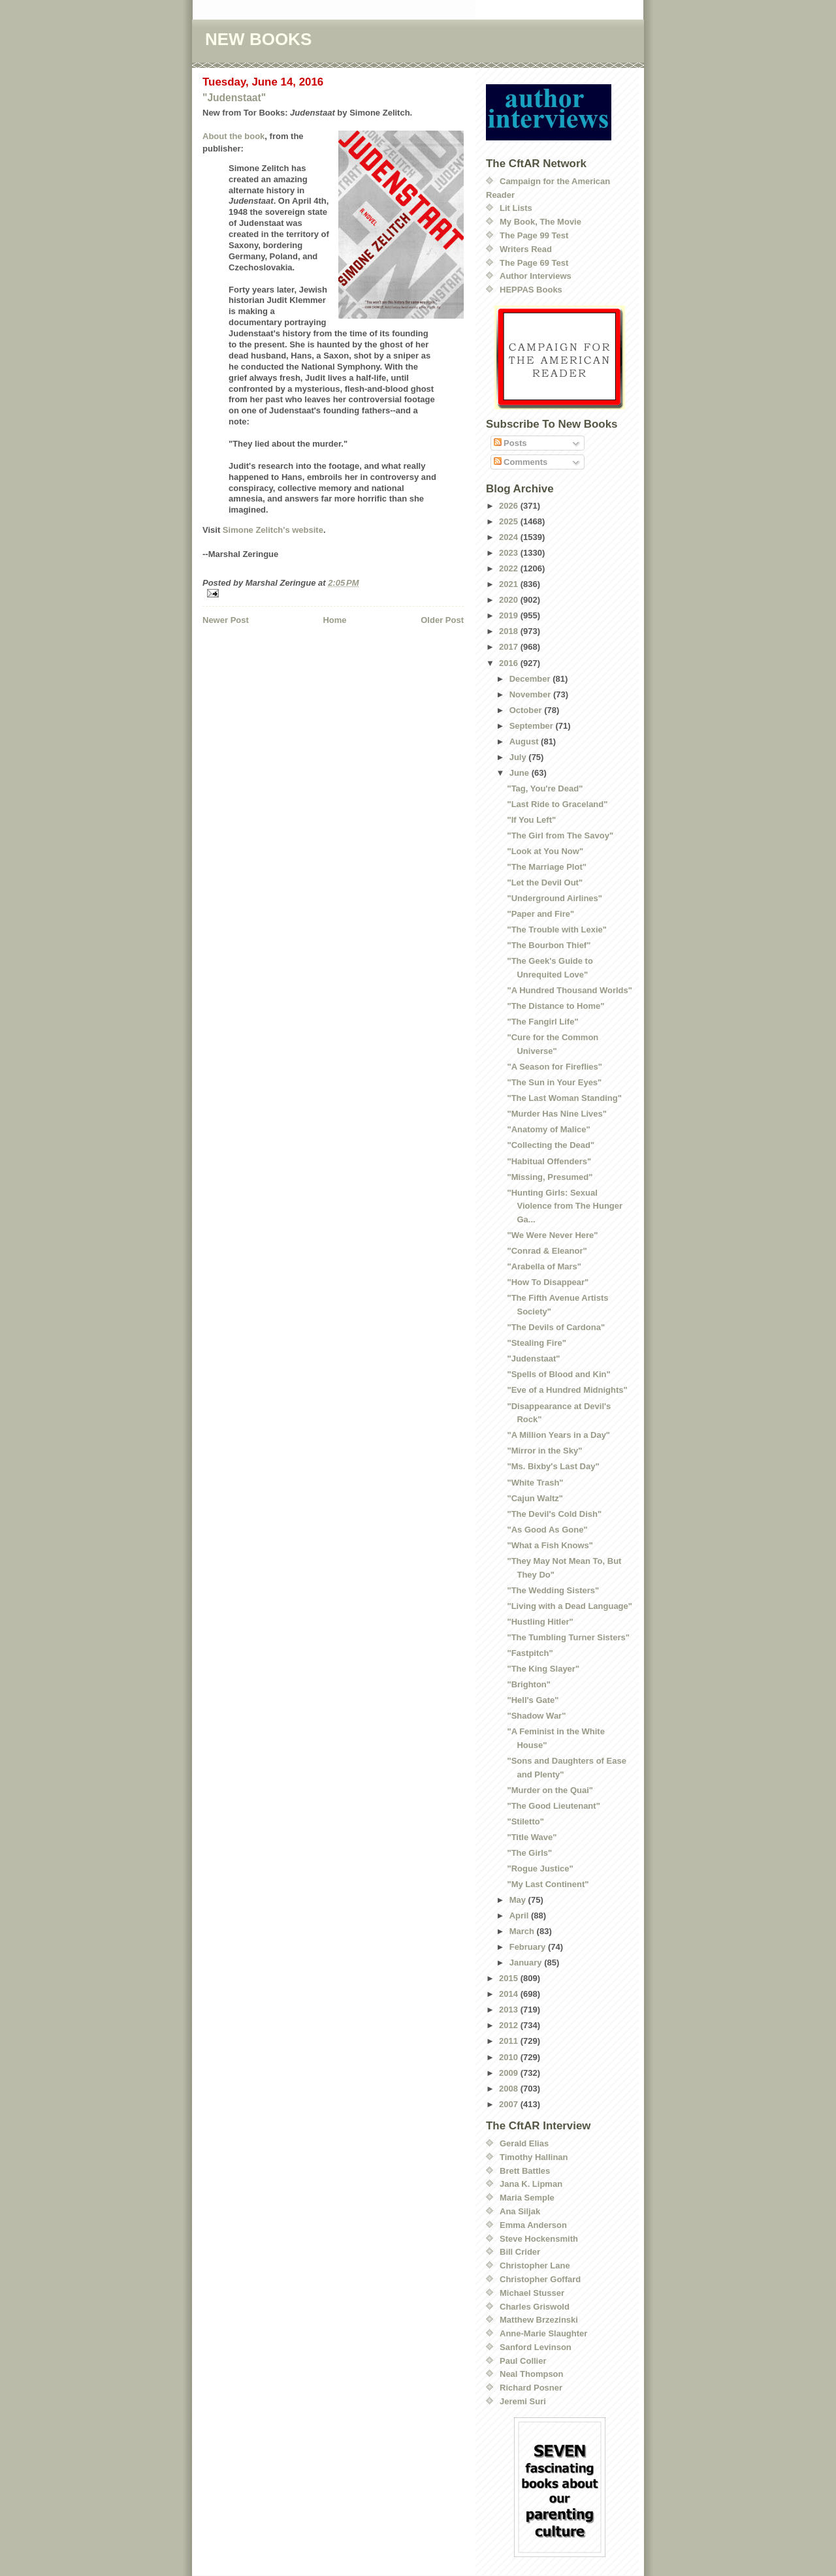 This screenshot has width=836, height=2576. Describe the element at coordinates (518, 1900) in the screenshot. I see `May` at that location.